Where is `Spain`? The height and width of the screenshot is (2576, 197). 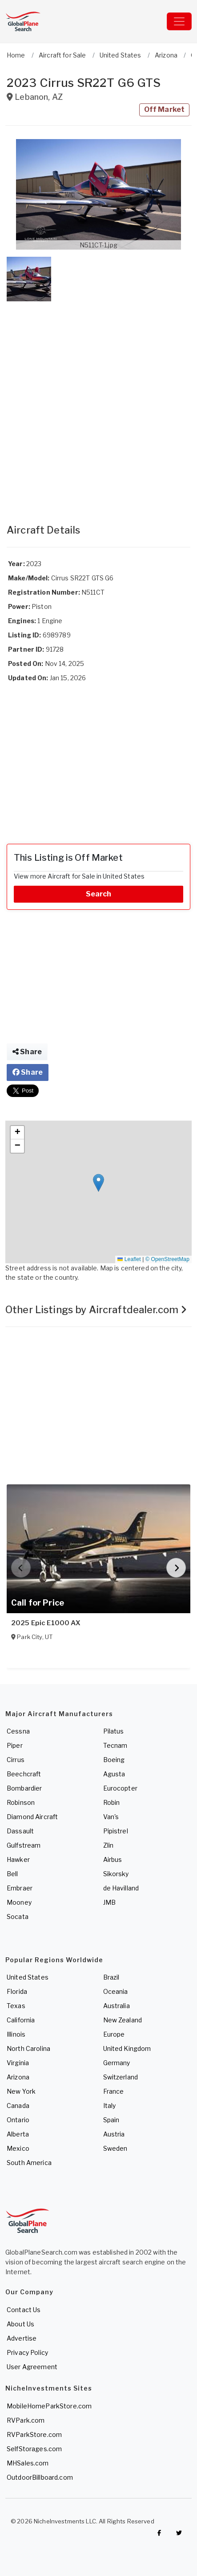 Spain is located at coordinates (111, 2120).